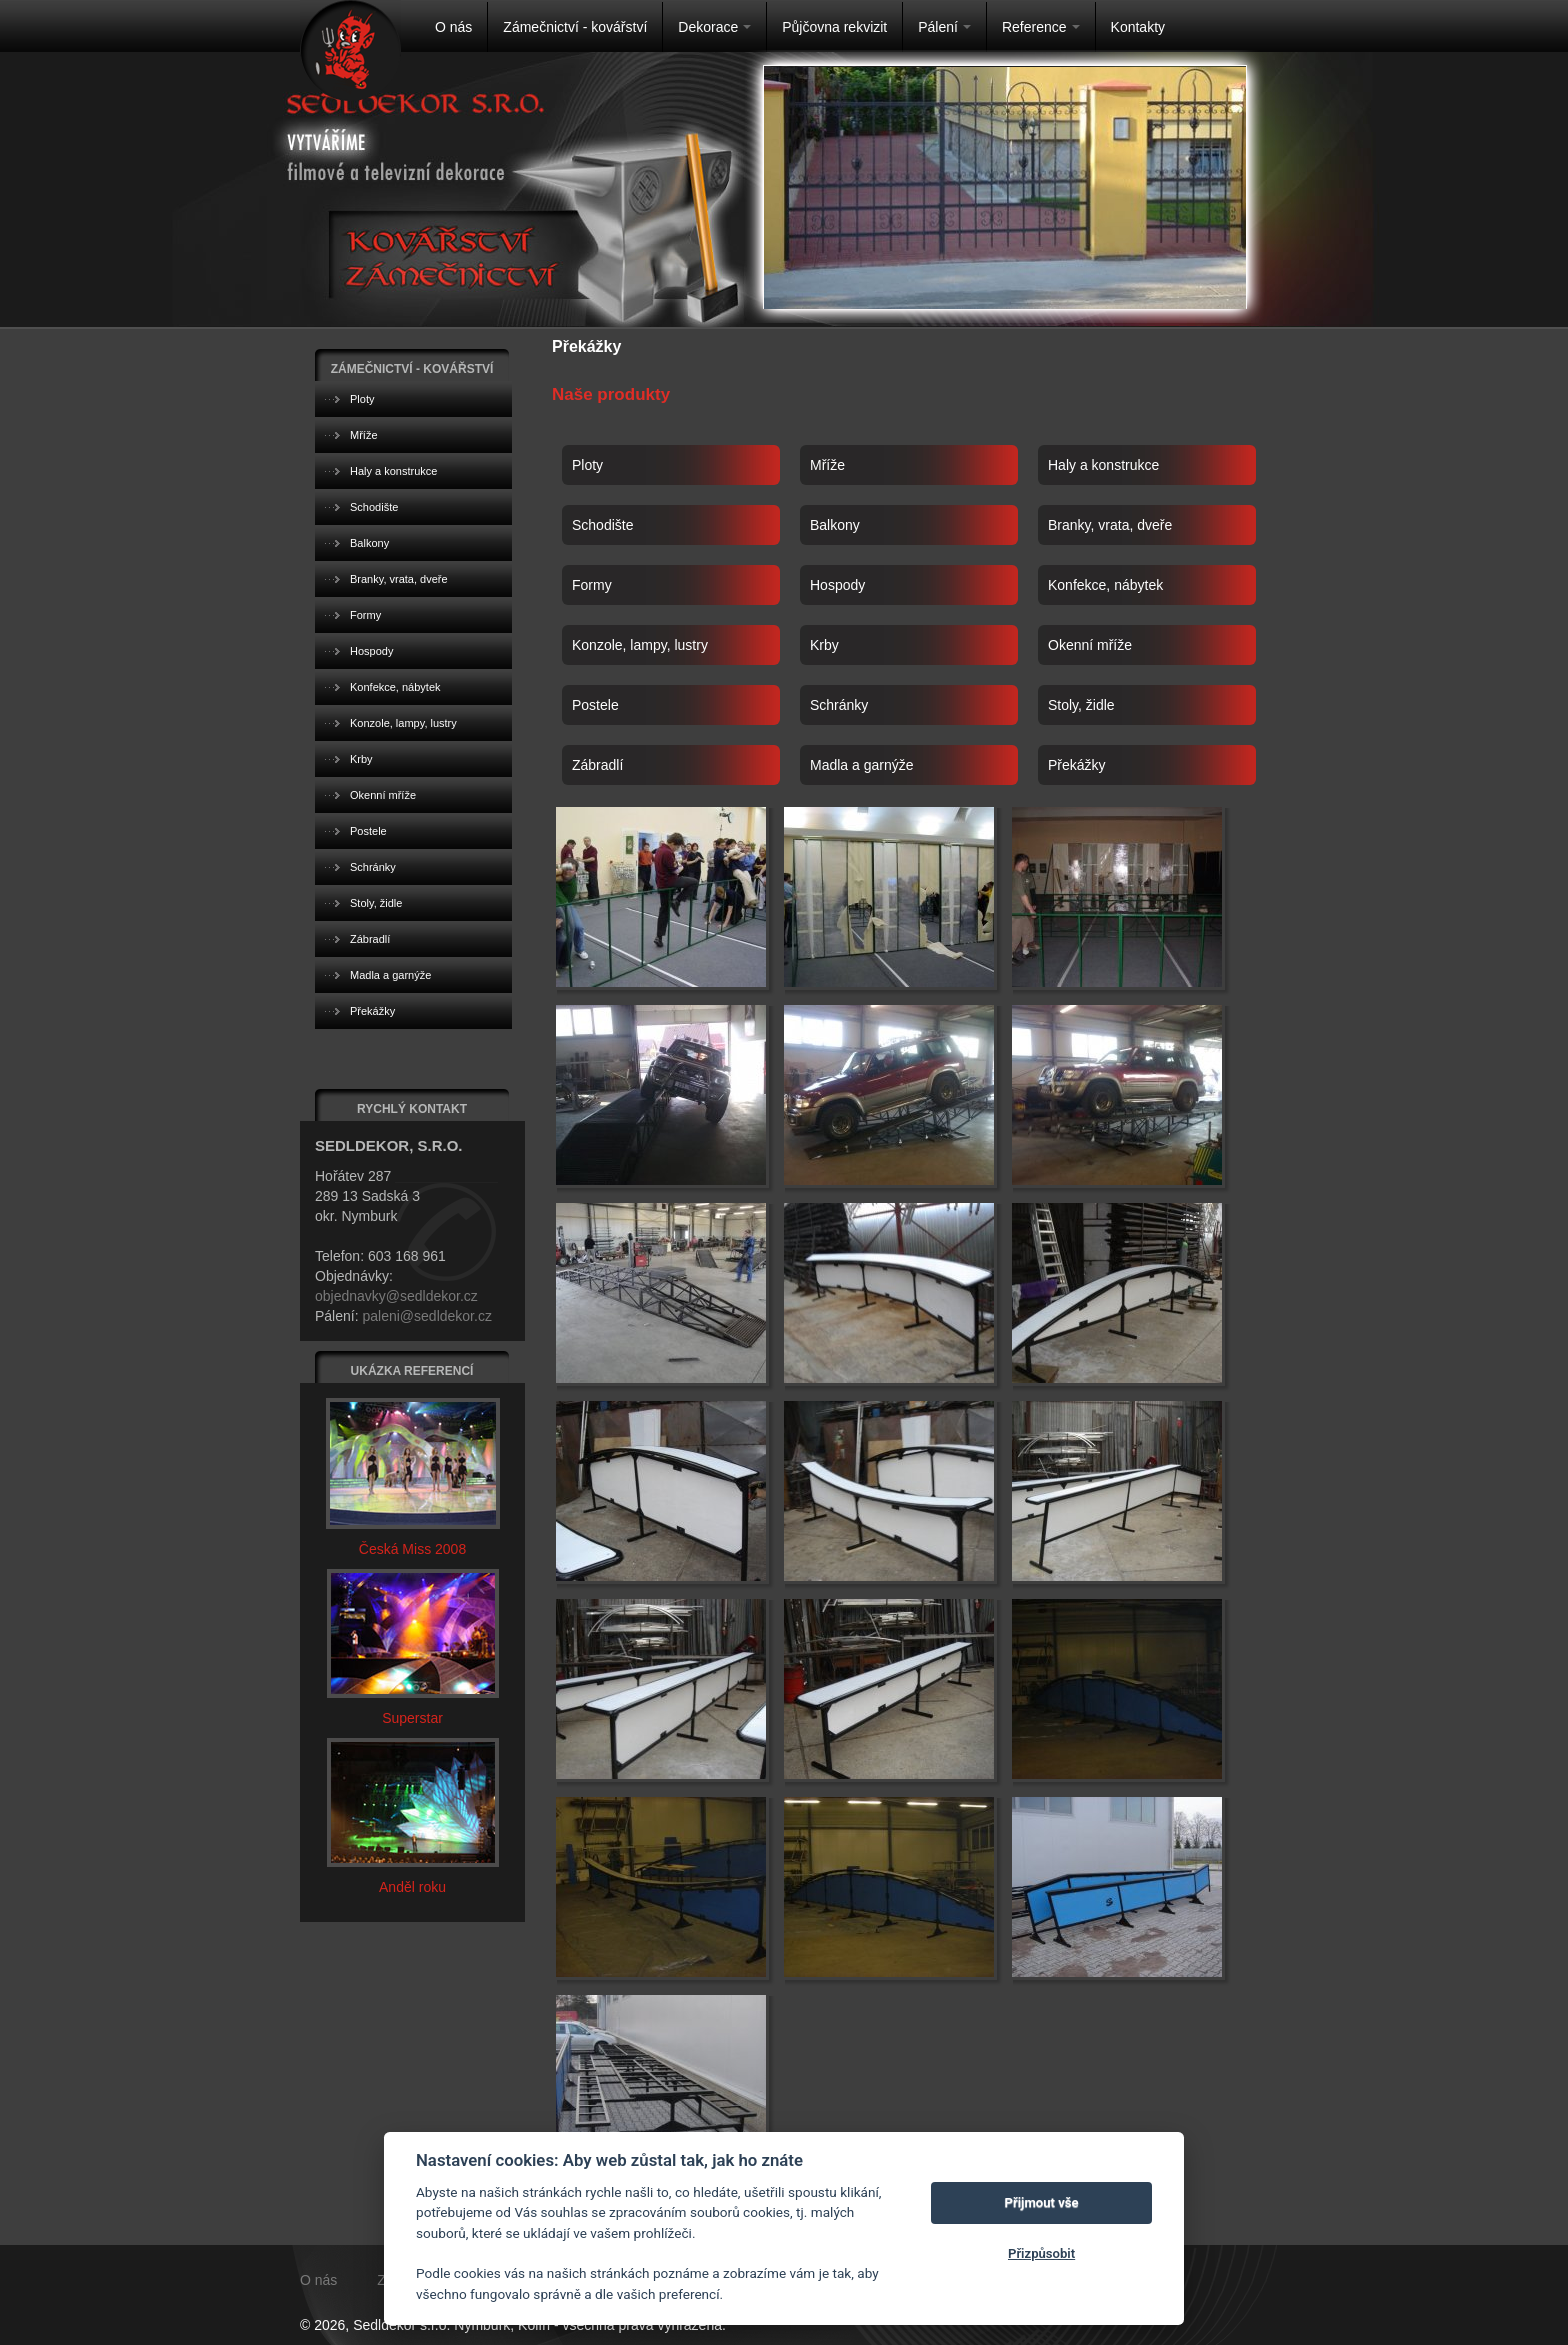 This screenshot has height=2345, width=1568. What do you see at coordinates (597, 765) in the screenshot?
I see `Zábradlí` at bounding box center [597, 765].